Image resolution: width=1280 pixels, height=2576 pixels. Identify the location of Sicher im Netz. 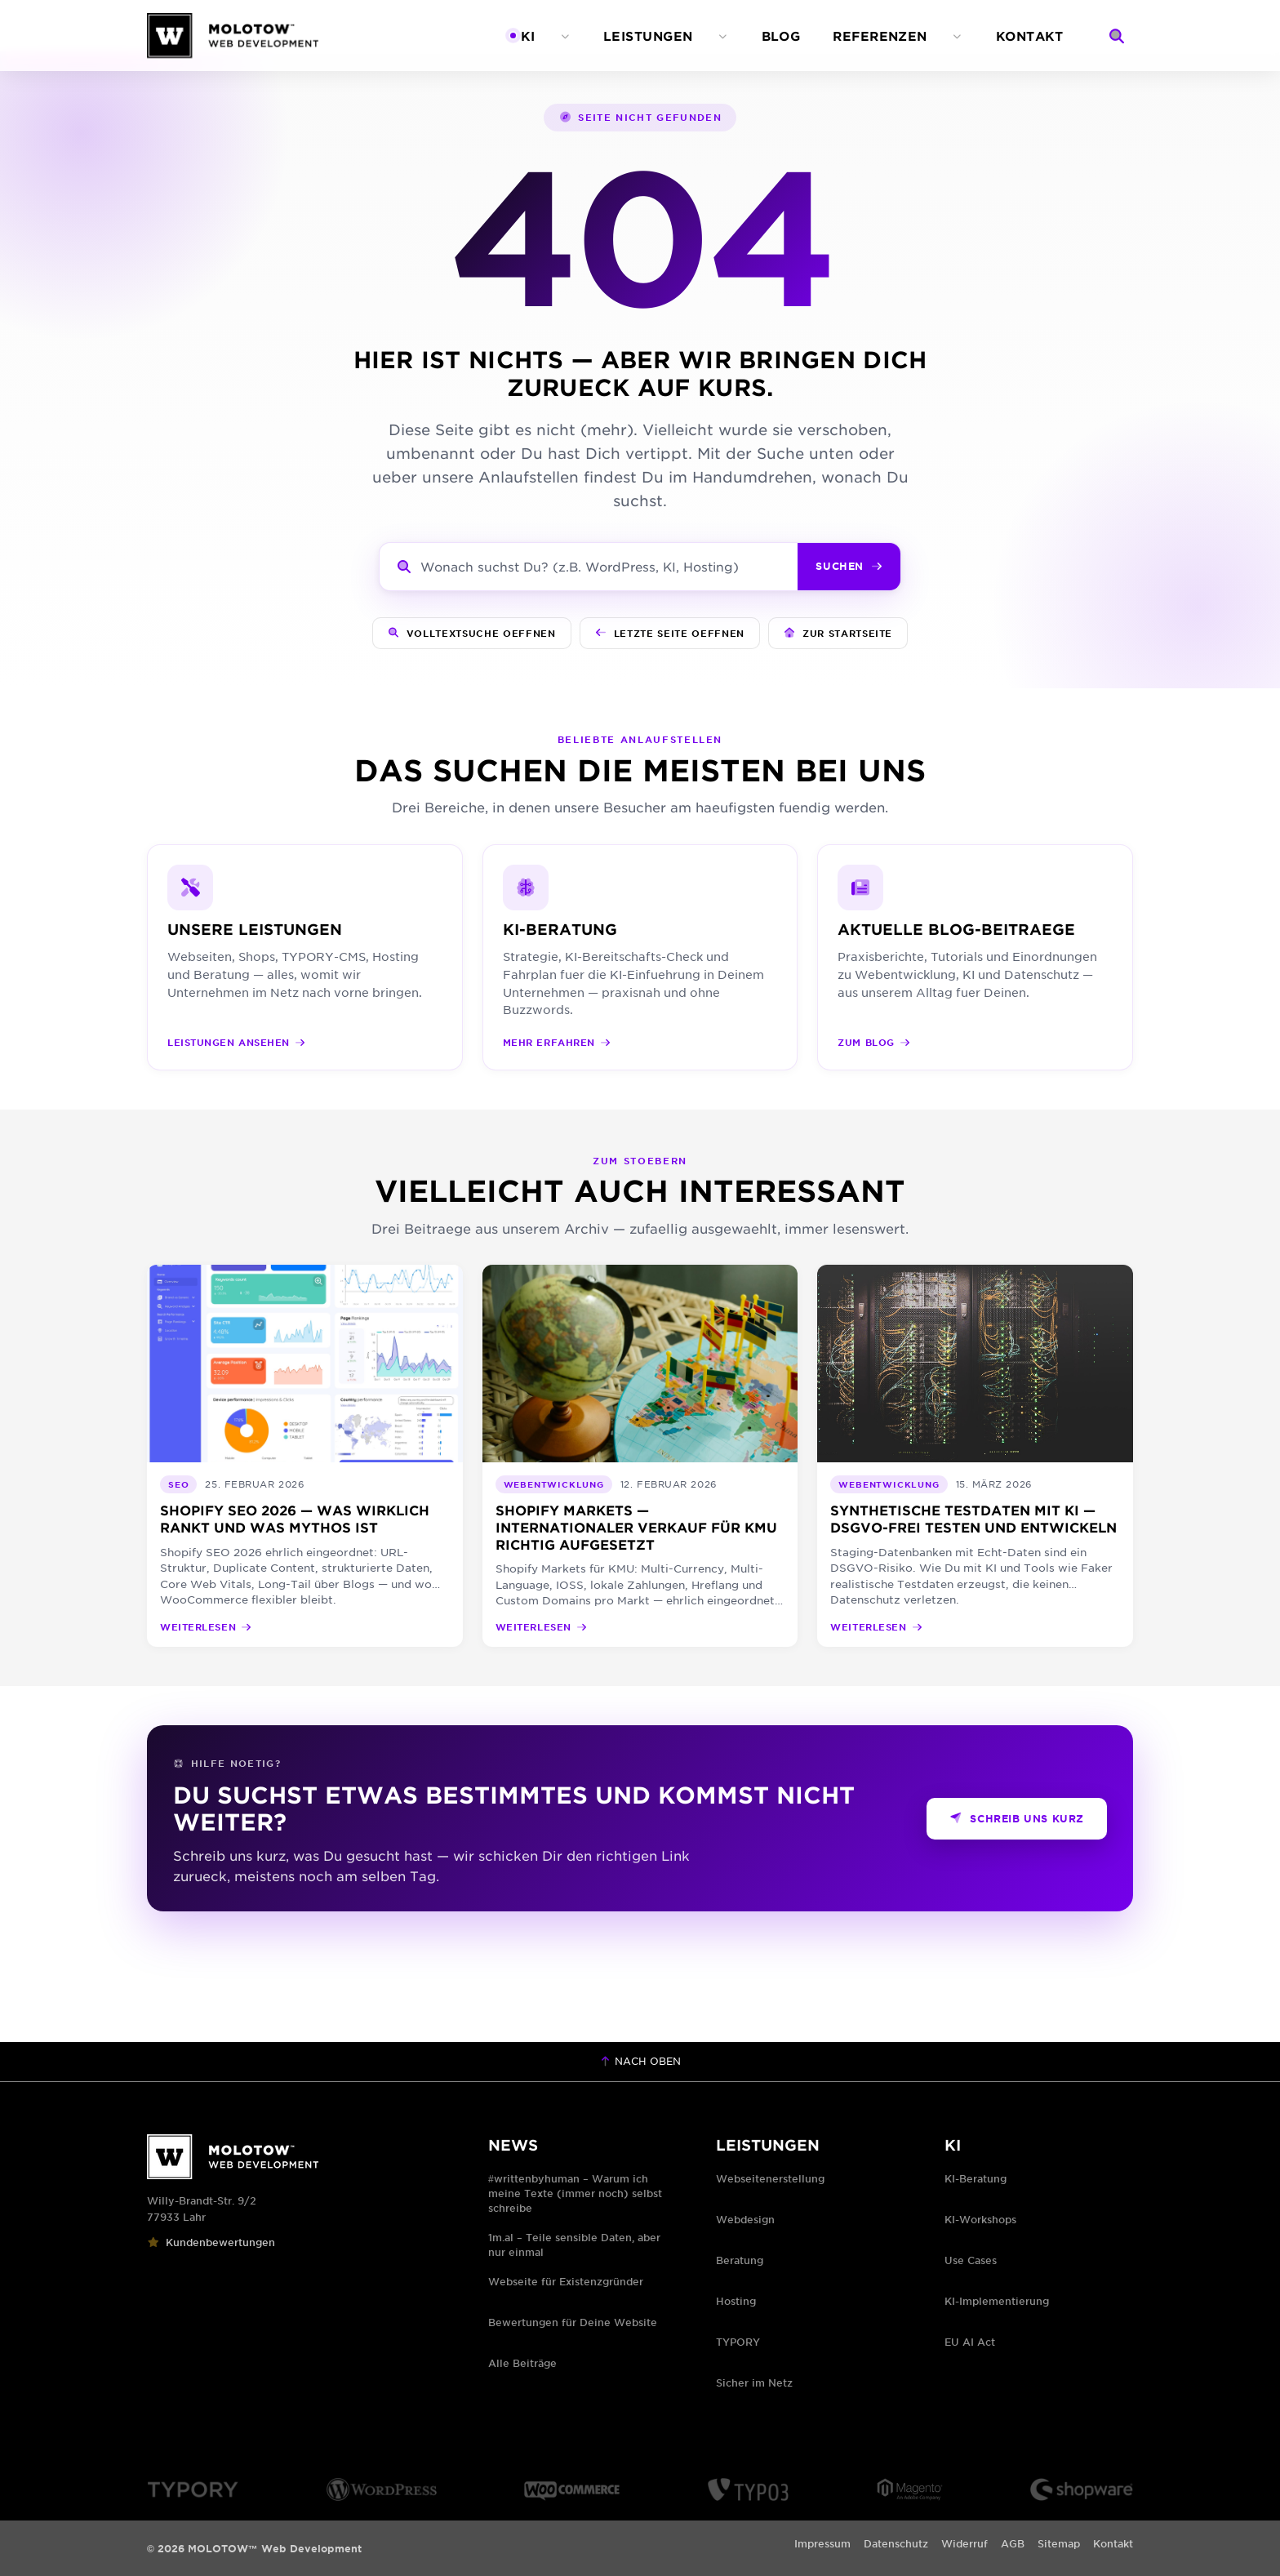
(754, 2382).